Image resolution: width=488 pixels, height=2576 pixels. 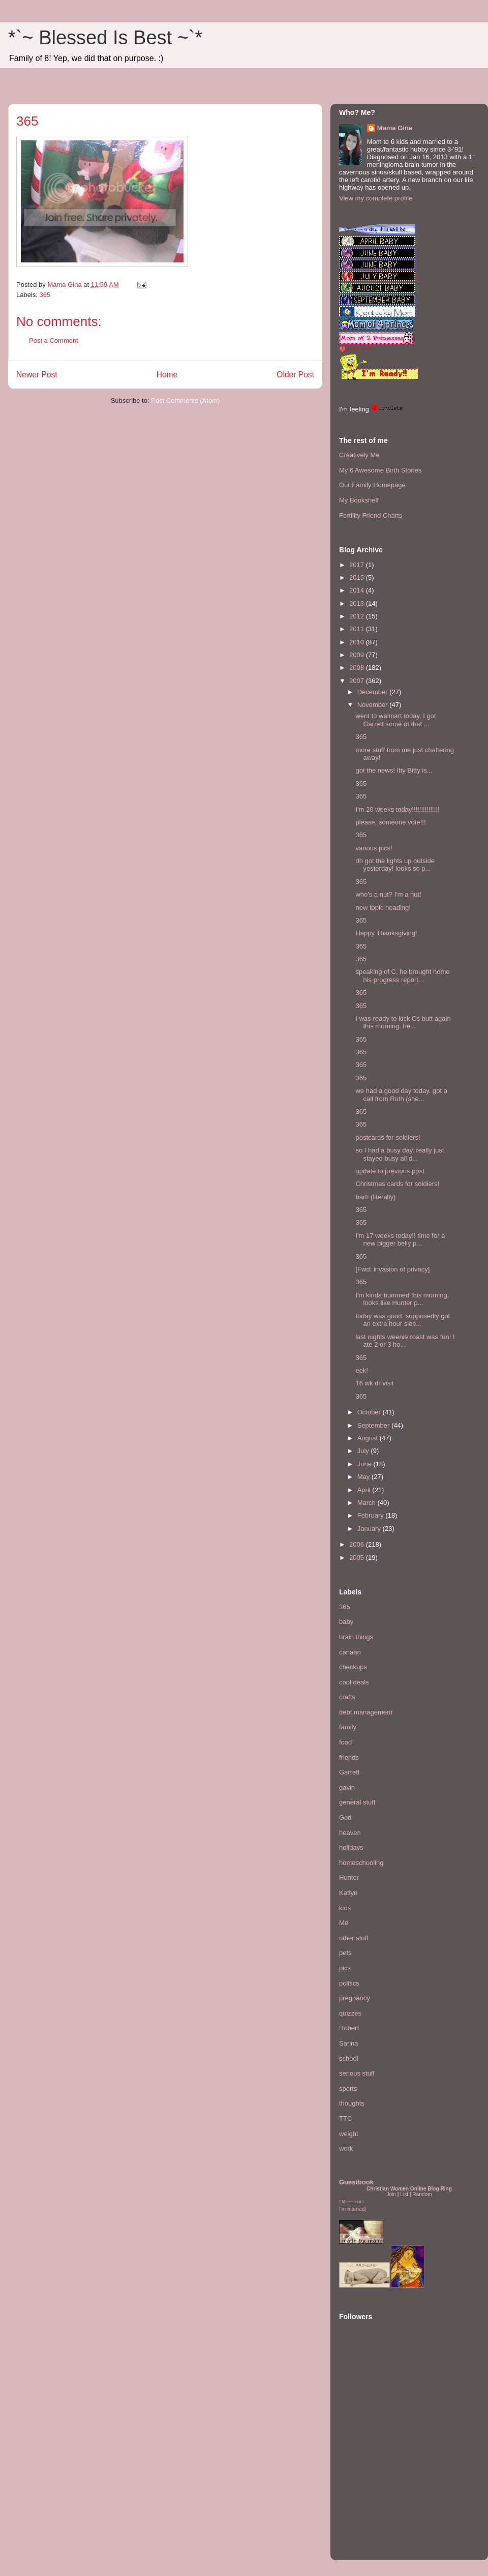 What do you see at coordinates (45, 295) in the screenshot?
I see `365` at bounding box center [45, 295].